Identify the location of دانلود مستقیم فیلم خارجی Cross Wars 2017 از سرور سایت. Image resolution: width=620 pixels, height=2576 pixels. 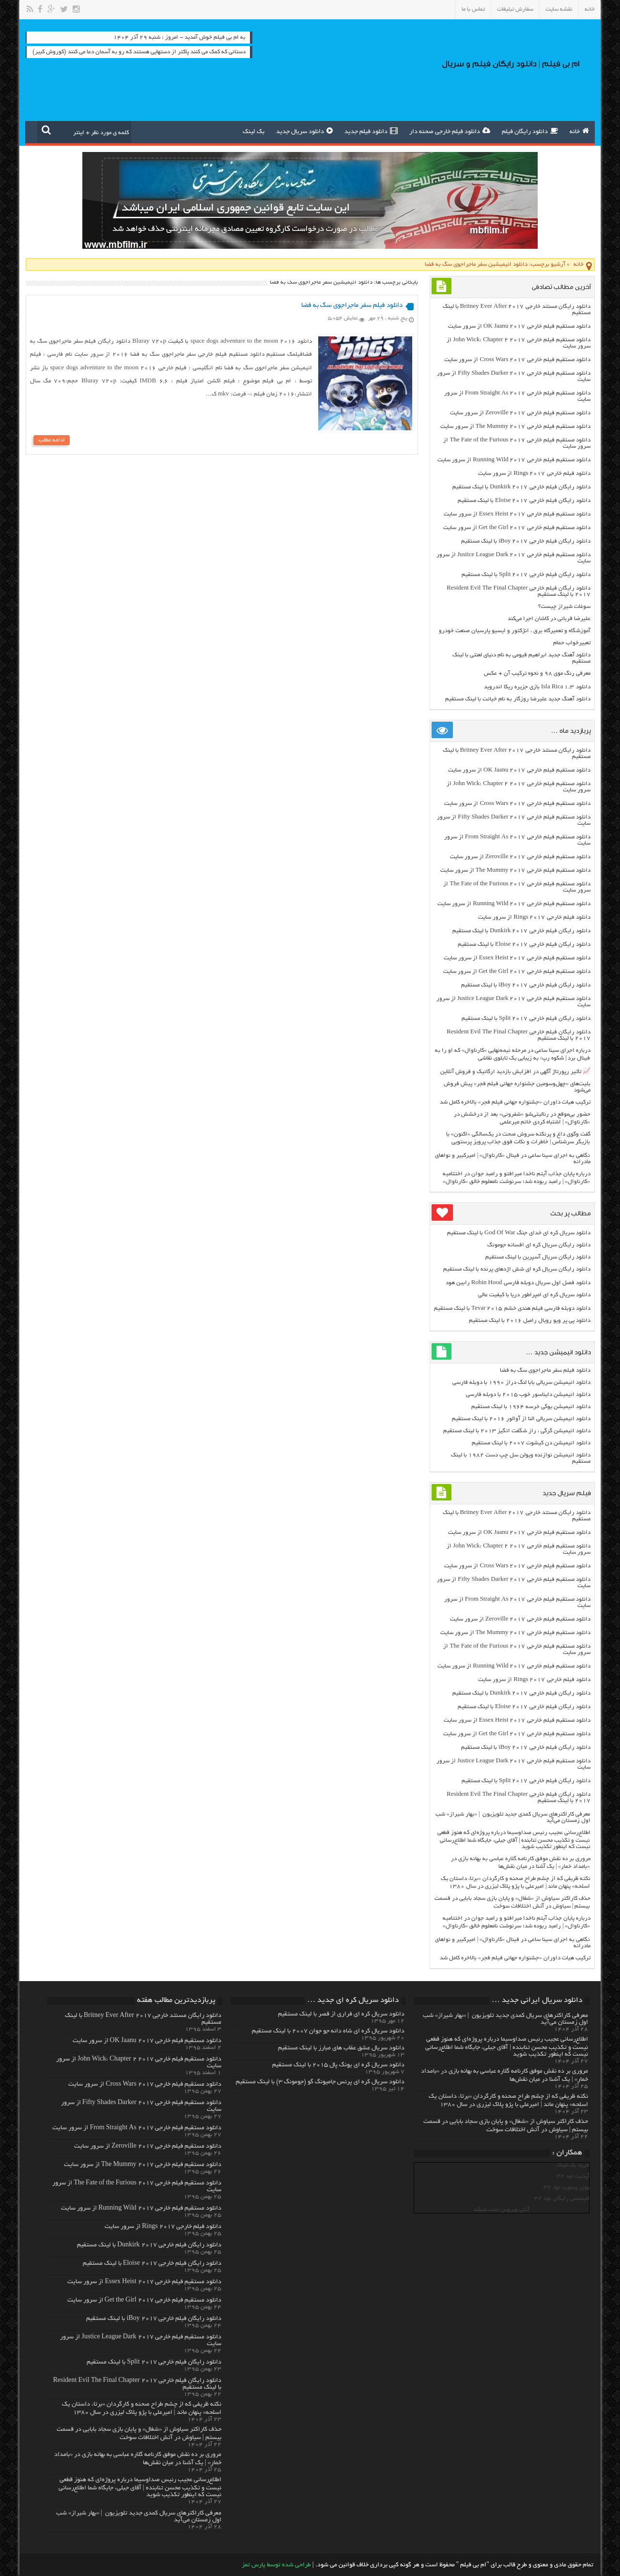
(517, 360).